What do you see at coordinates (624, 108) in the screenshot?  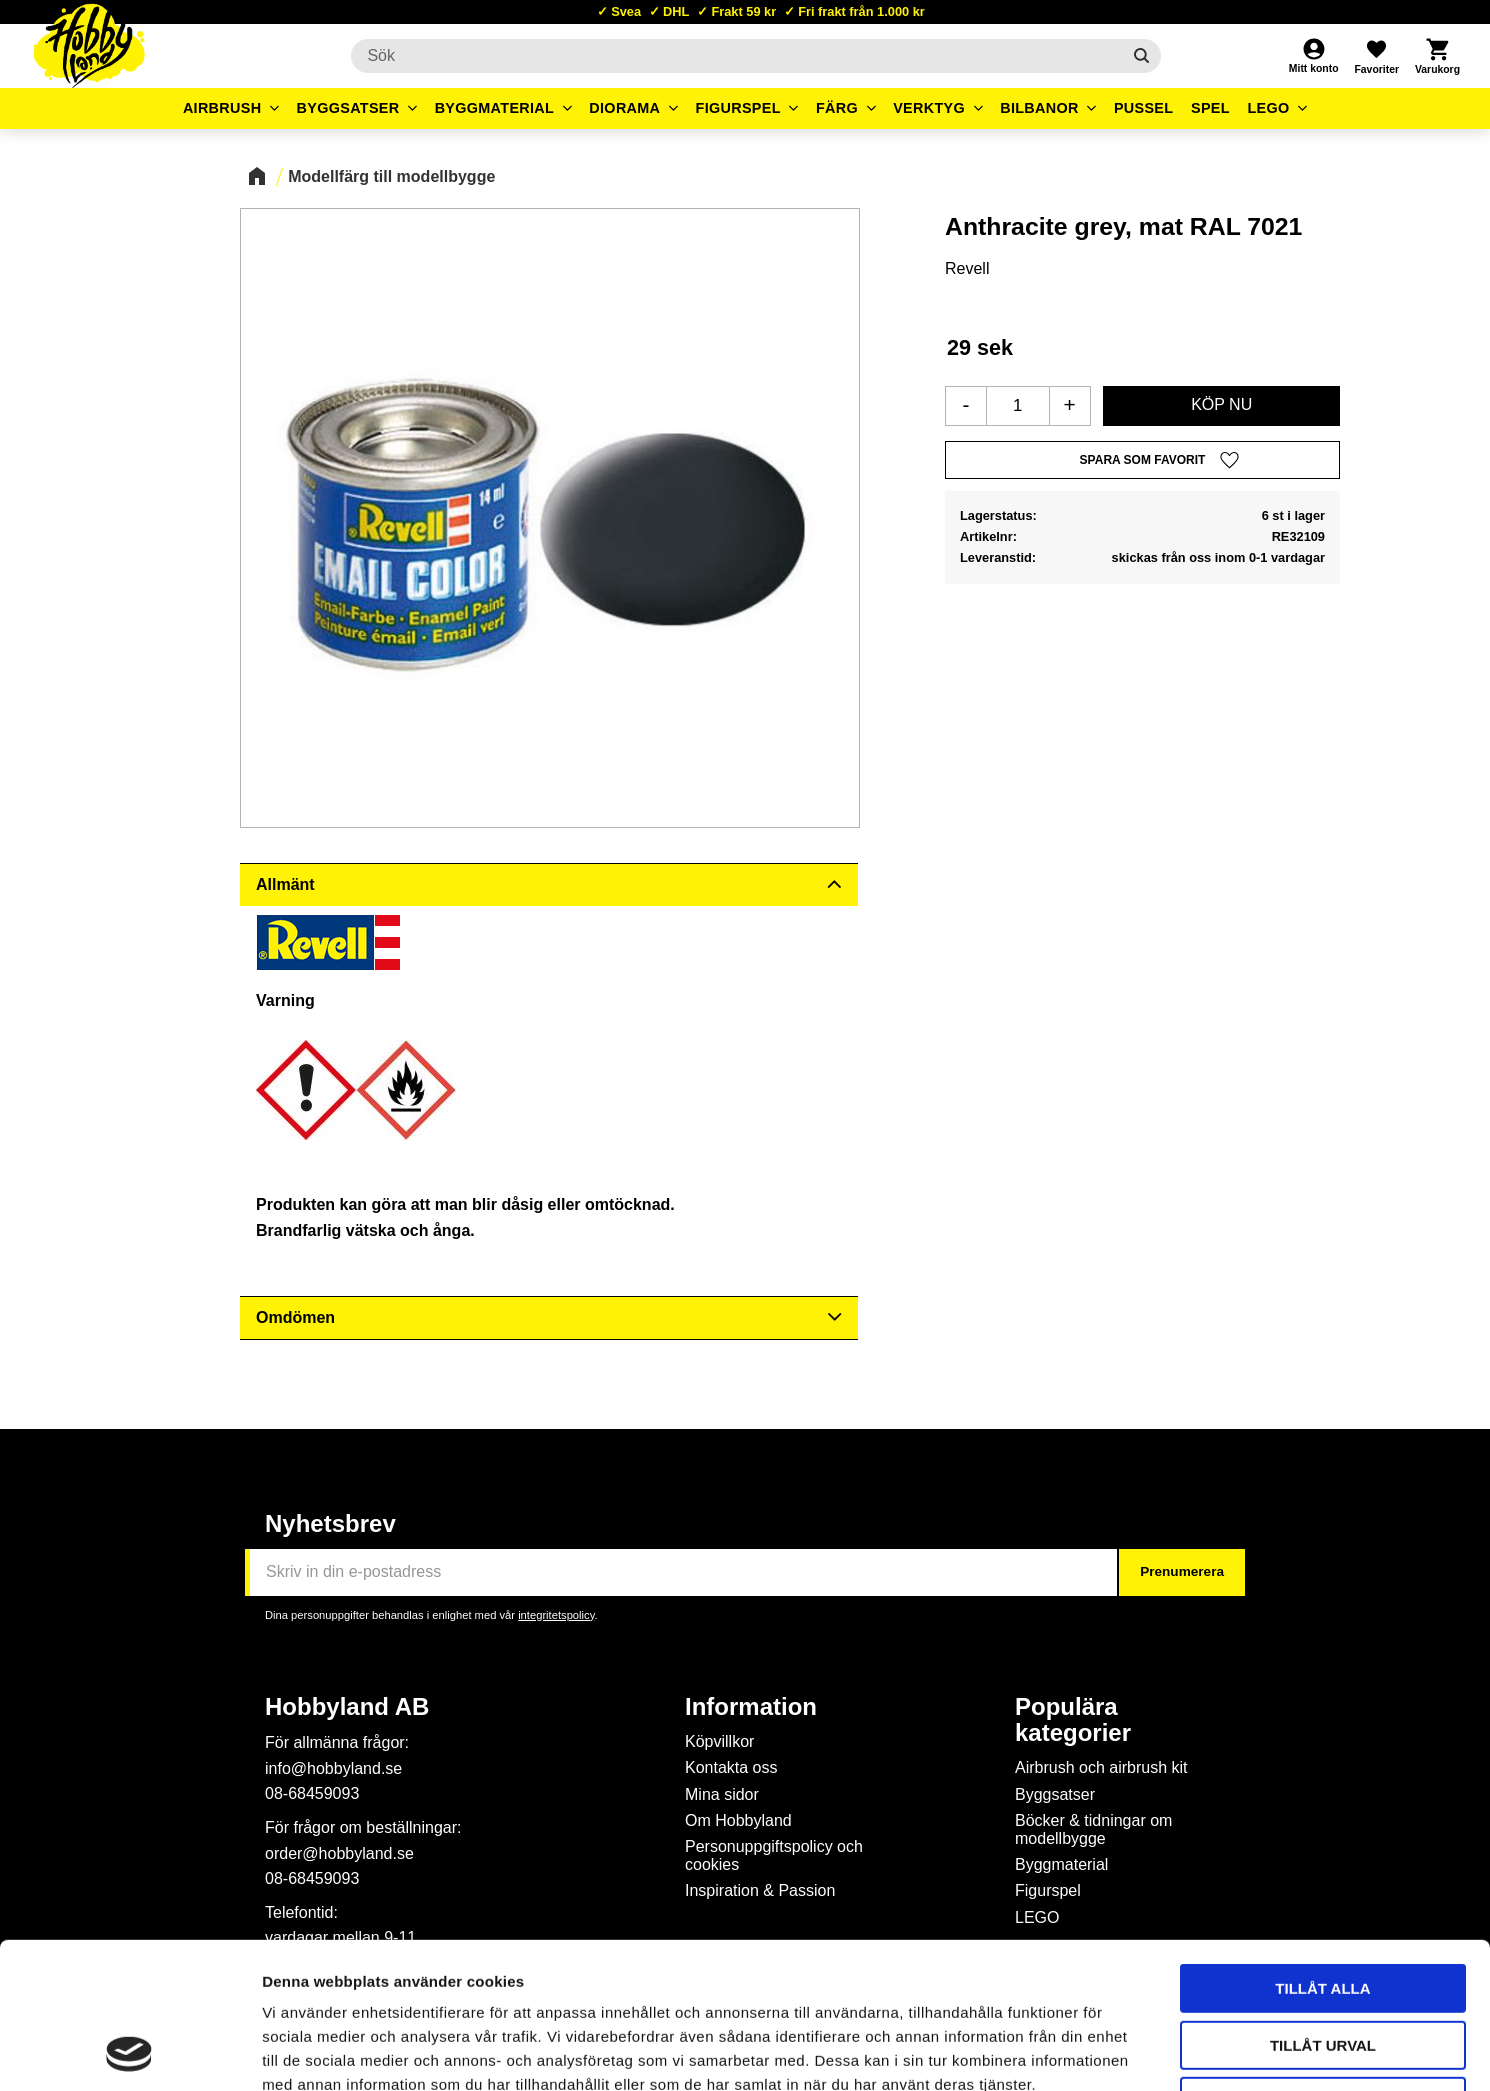 I see `Diorama [menuitem]` at bounding box center [624, 108].